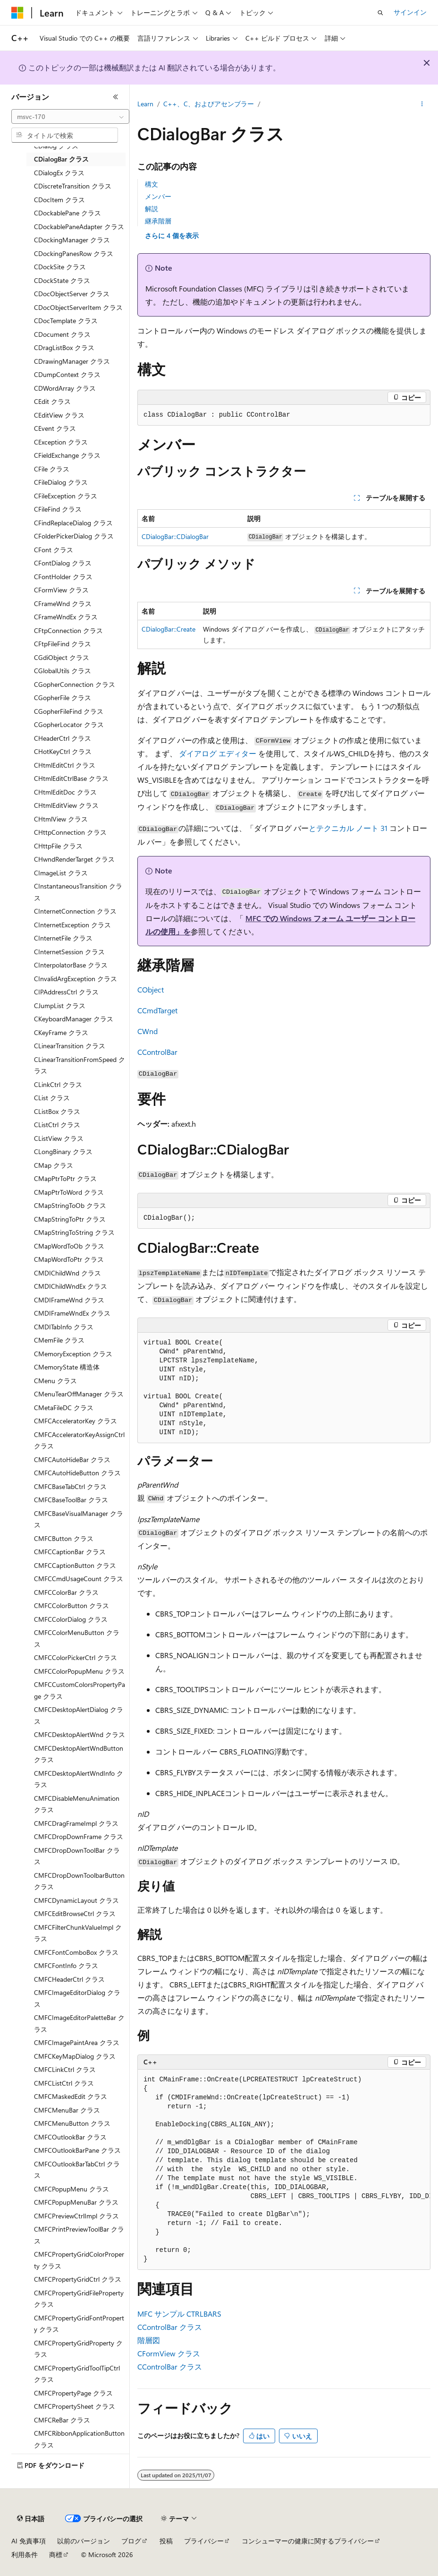  I want to click on CMFCDropDownFrame クラス [treeitem], so click(78, 1836).